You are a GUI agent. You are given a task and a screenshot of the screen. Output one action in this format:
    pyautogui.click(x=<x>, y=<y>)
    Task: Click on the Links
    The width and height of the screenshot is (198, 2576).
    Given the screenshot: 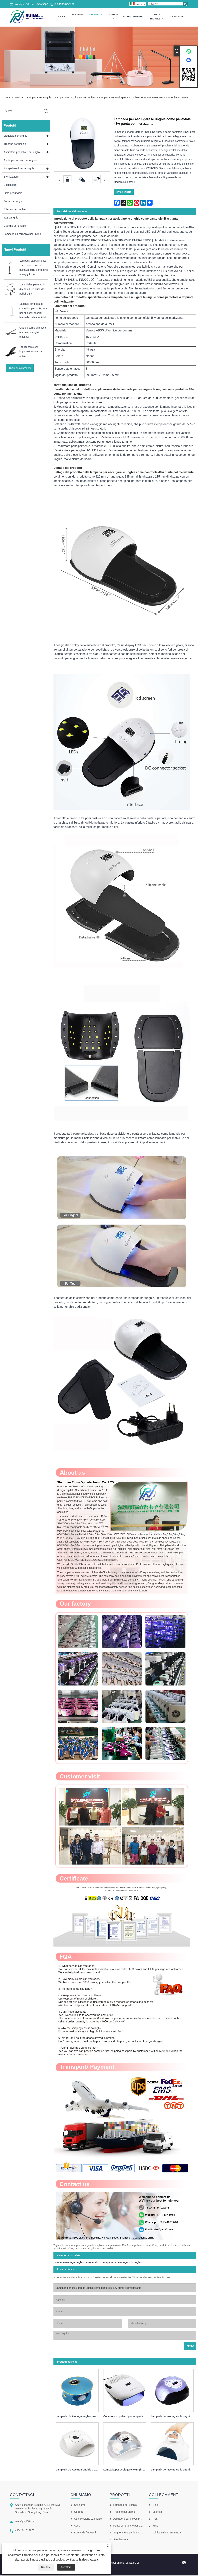 What is the action you would take?
    pyautogui.click(x=156, y=2505)
    